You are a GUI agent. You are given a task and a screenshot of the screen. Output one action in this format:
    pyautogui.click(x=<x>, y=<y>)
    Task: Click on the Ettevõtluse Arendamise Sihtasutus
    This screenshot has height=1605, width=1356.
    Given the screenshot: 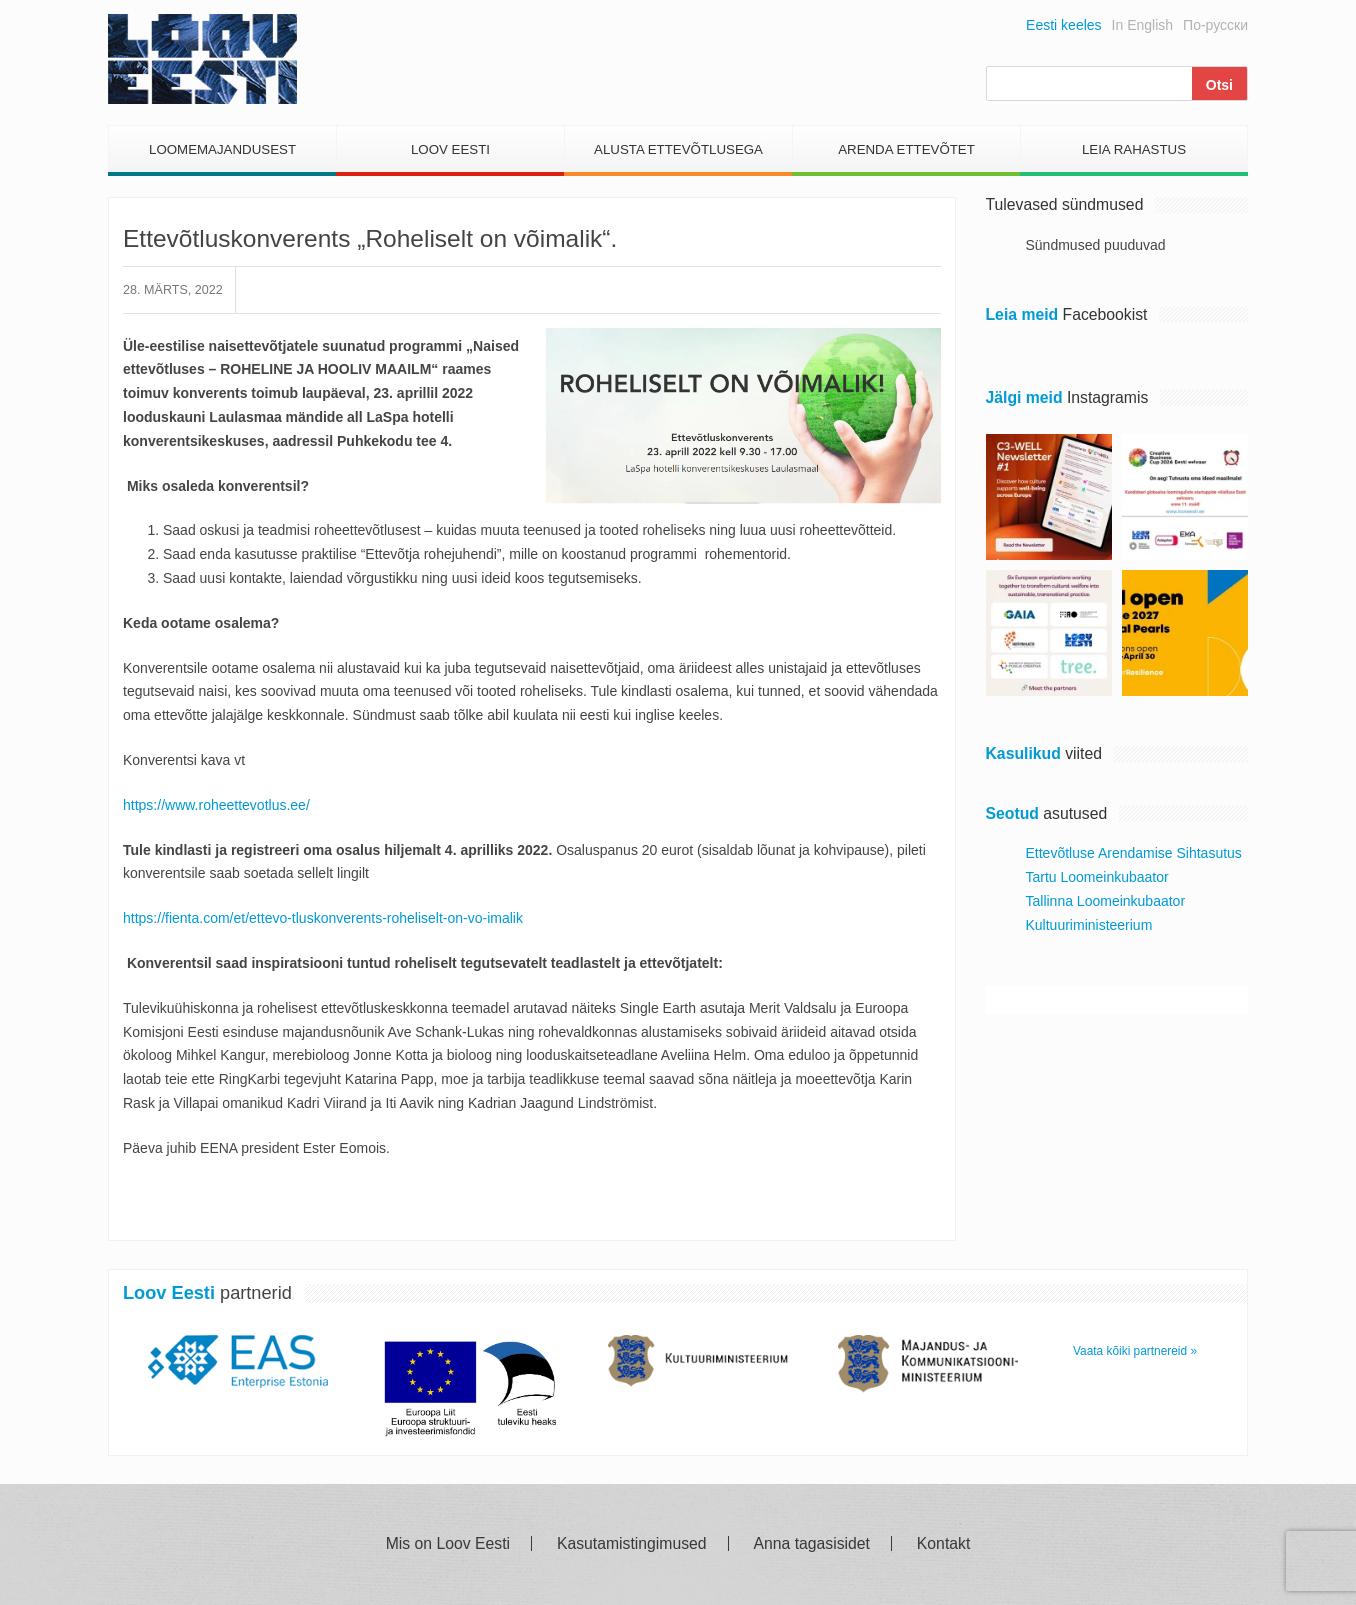 What is the action you would take?
    pyautogui.click(x=1134, y=853)
    